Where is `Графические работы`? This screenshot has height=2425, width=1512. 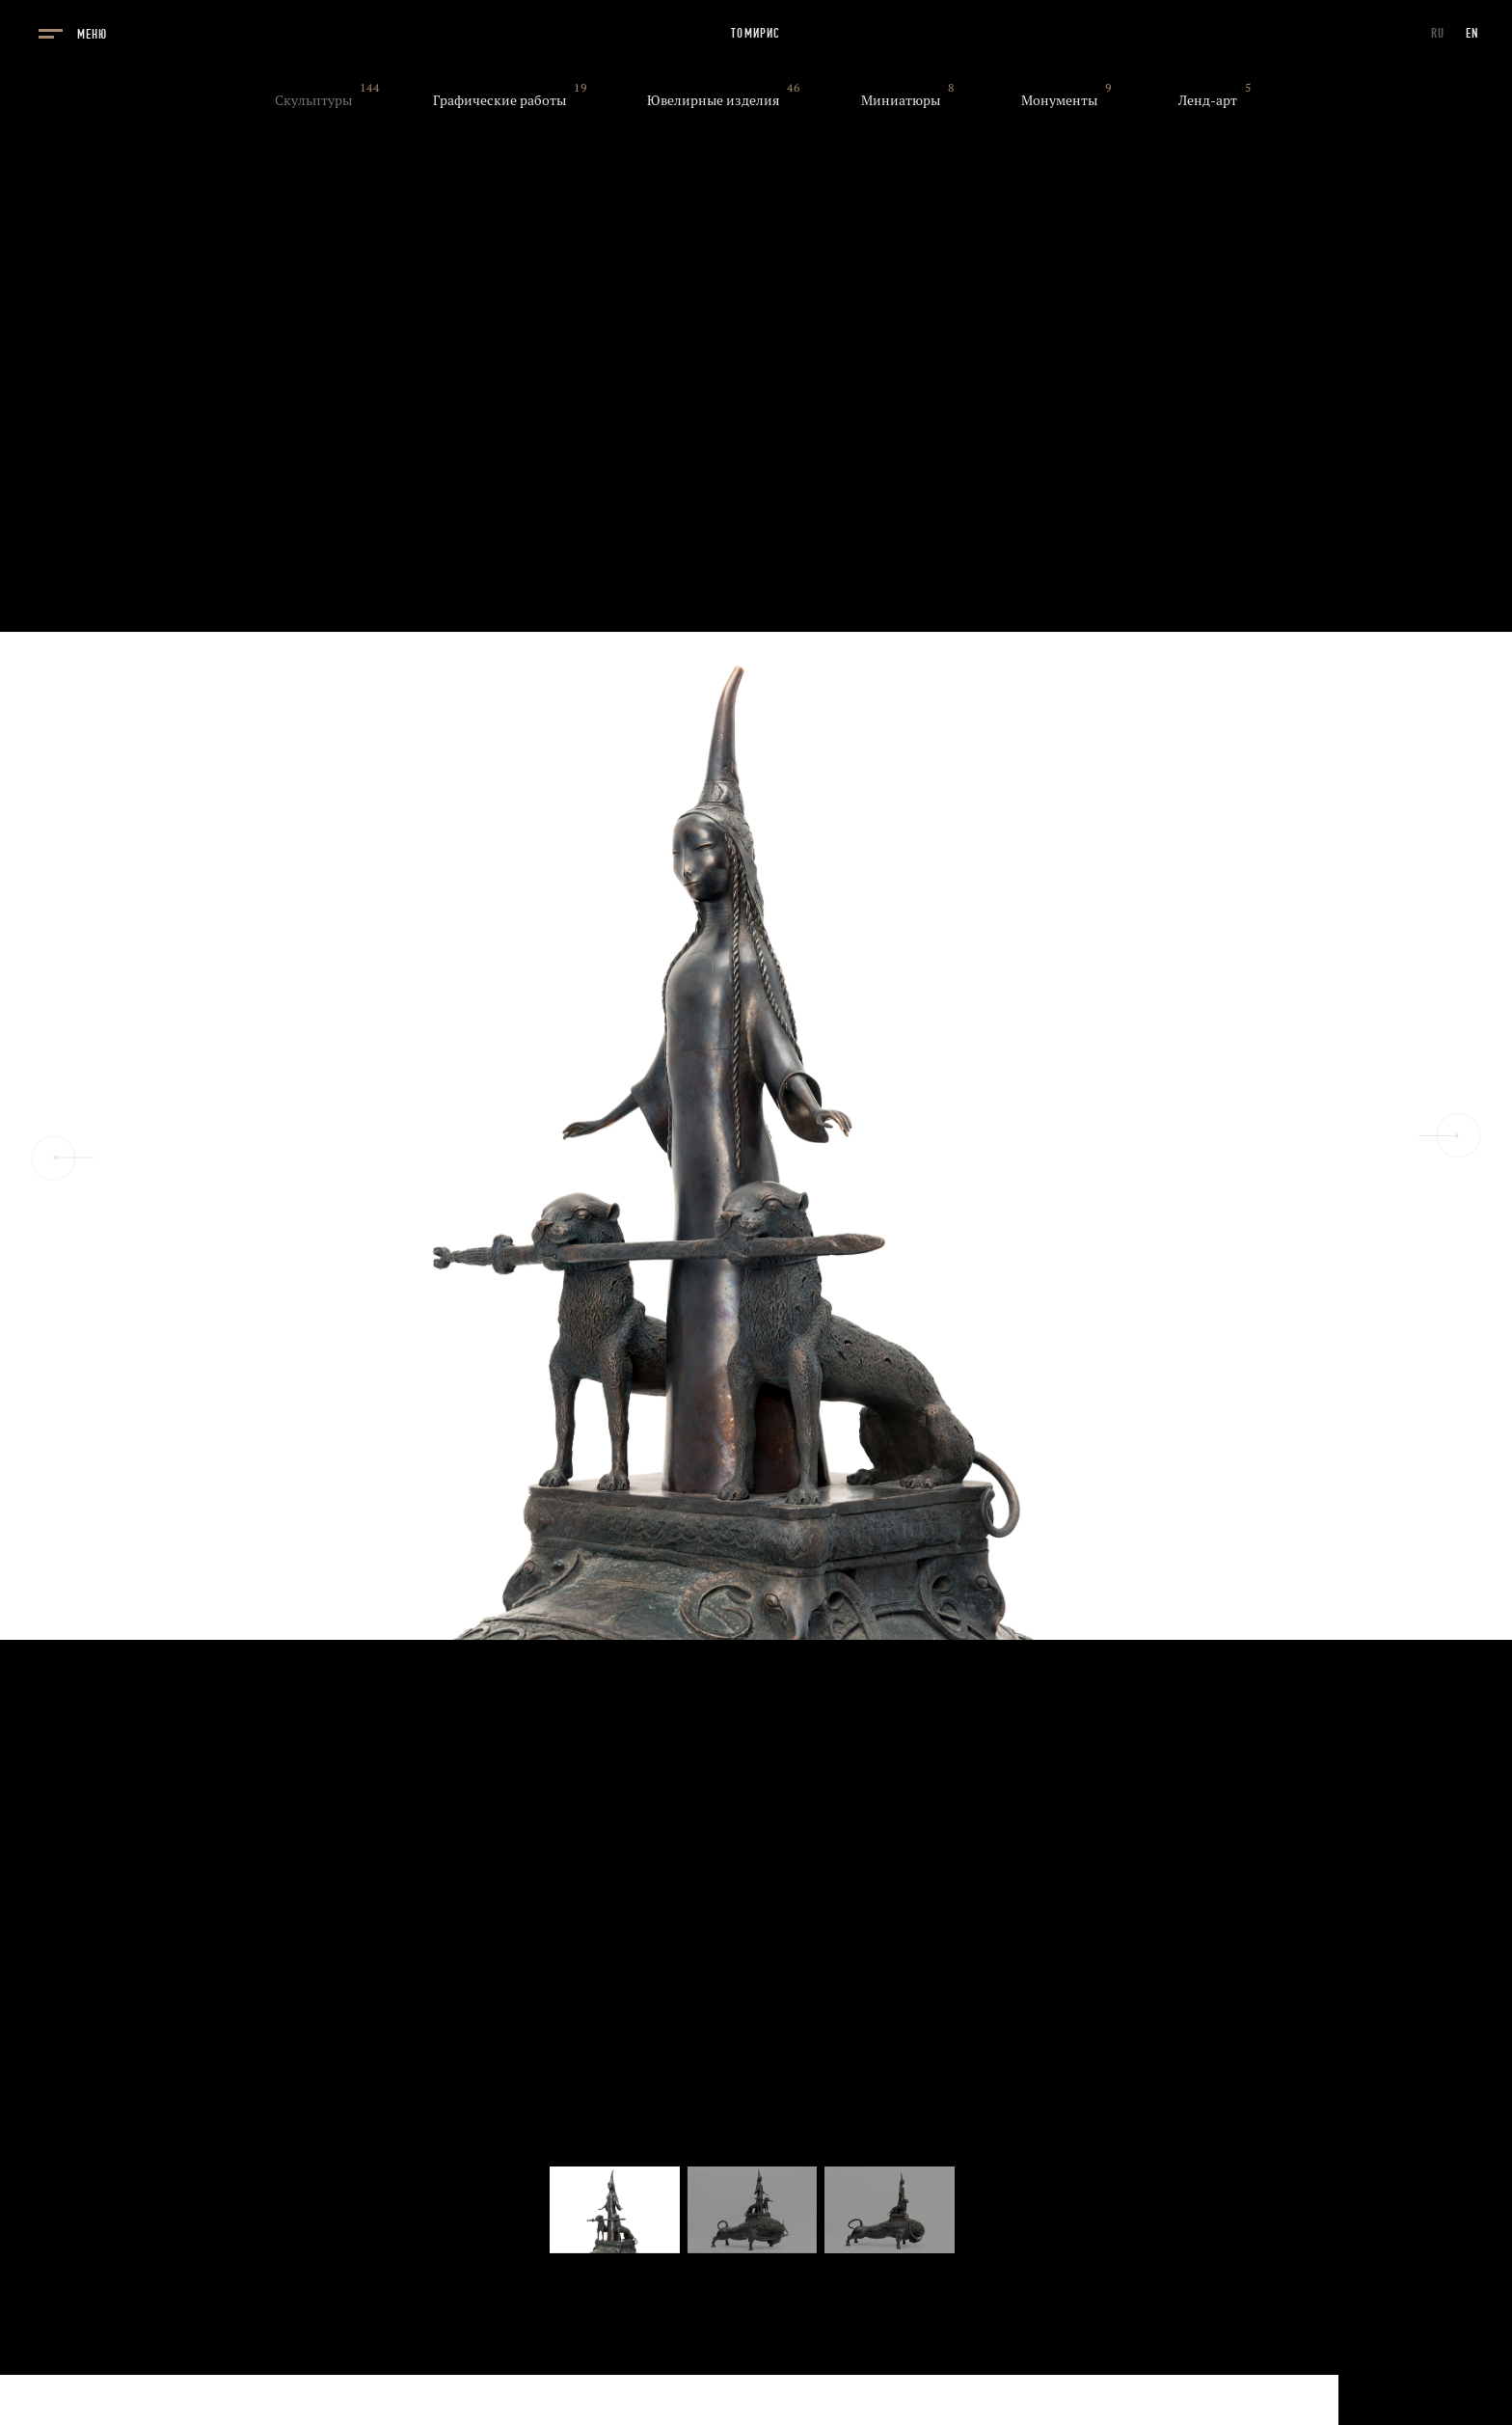 Графические работы is located at coordinates (499, 100).